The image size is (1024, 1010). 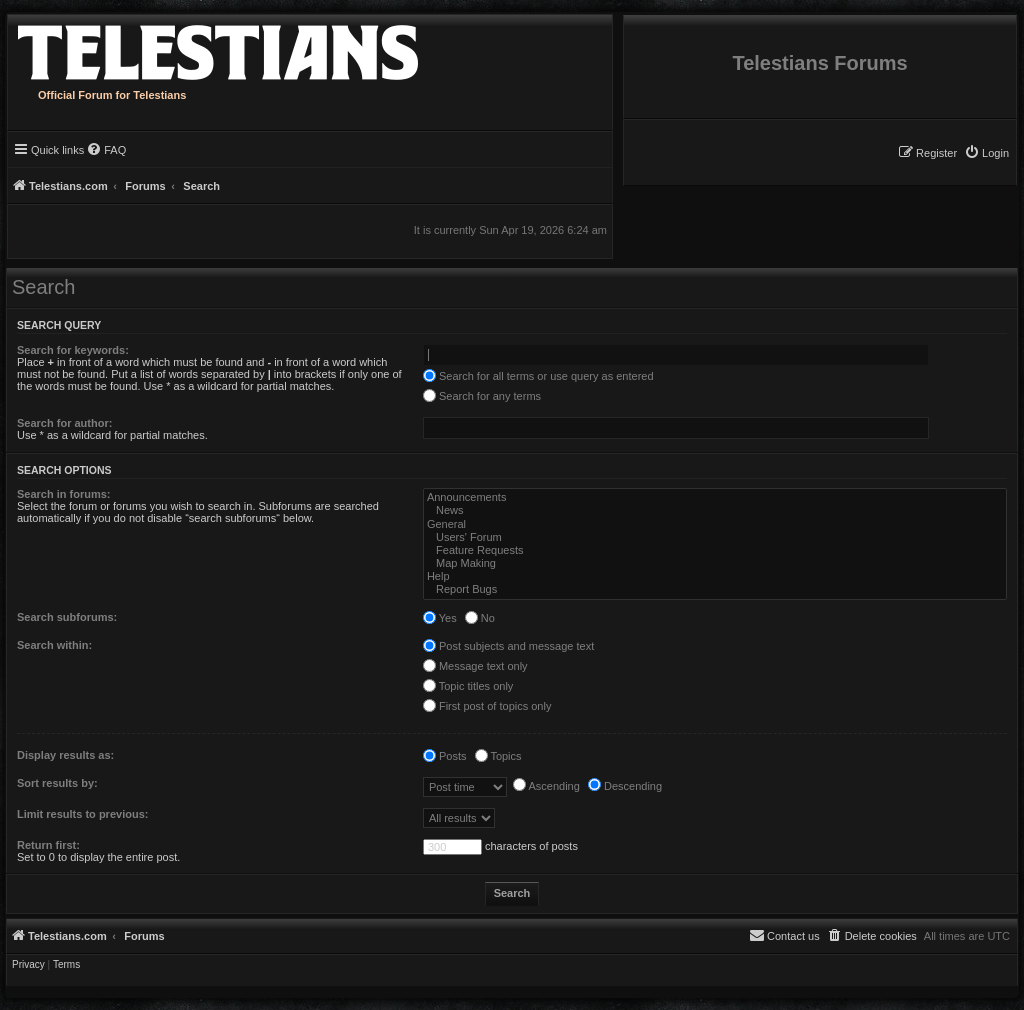 I want to click on Descending, so click(x=625, y=786).